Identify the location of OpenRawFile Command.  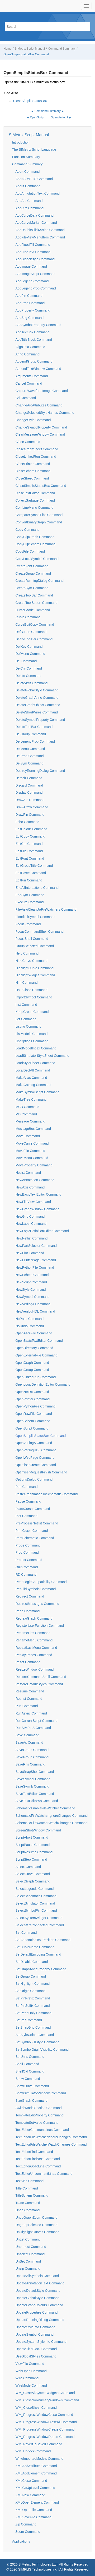
(33, 1414).